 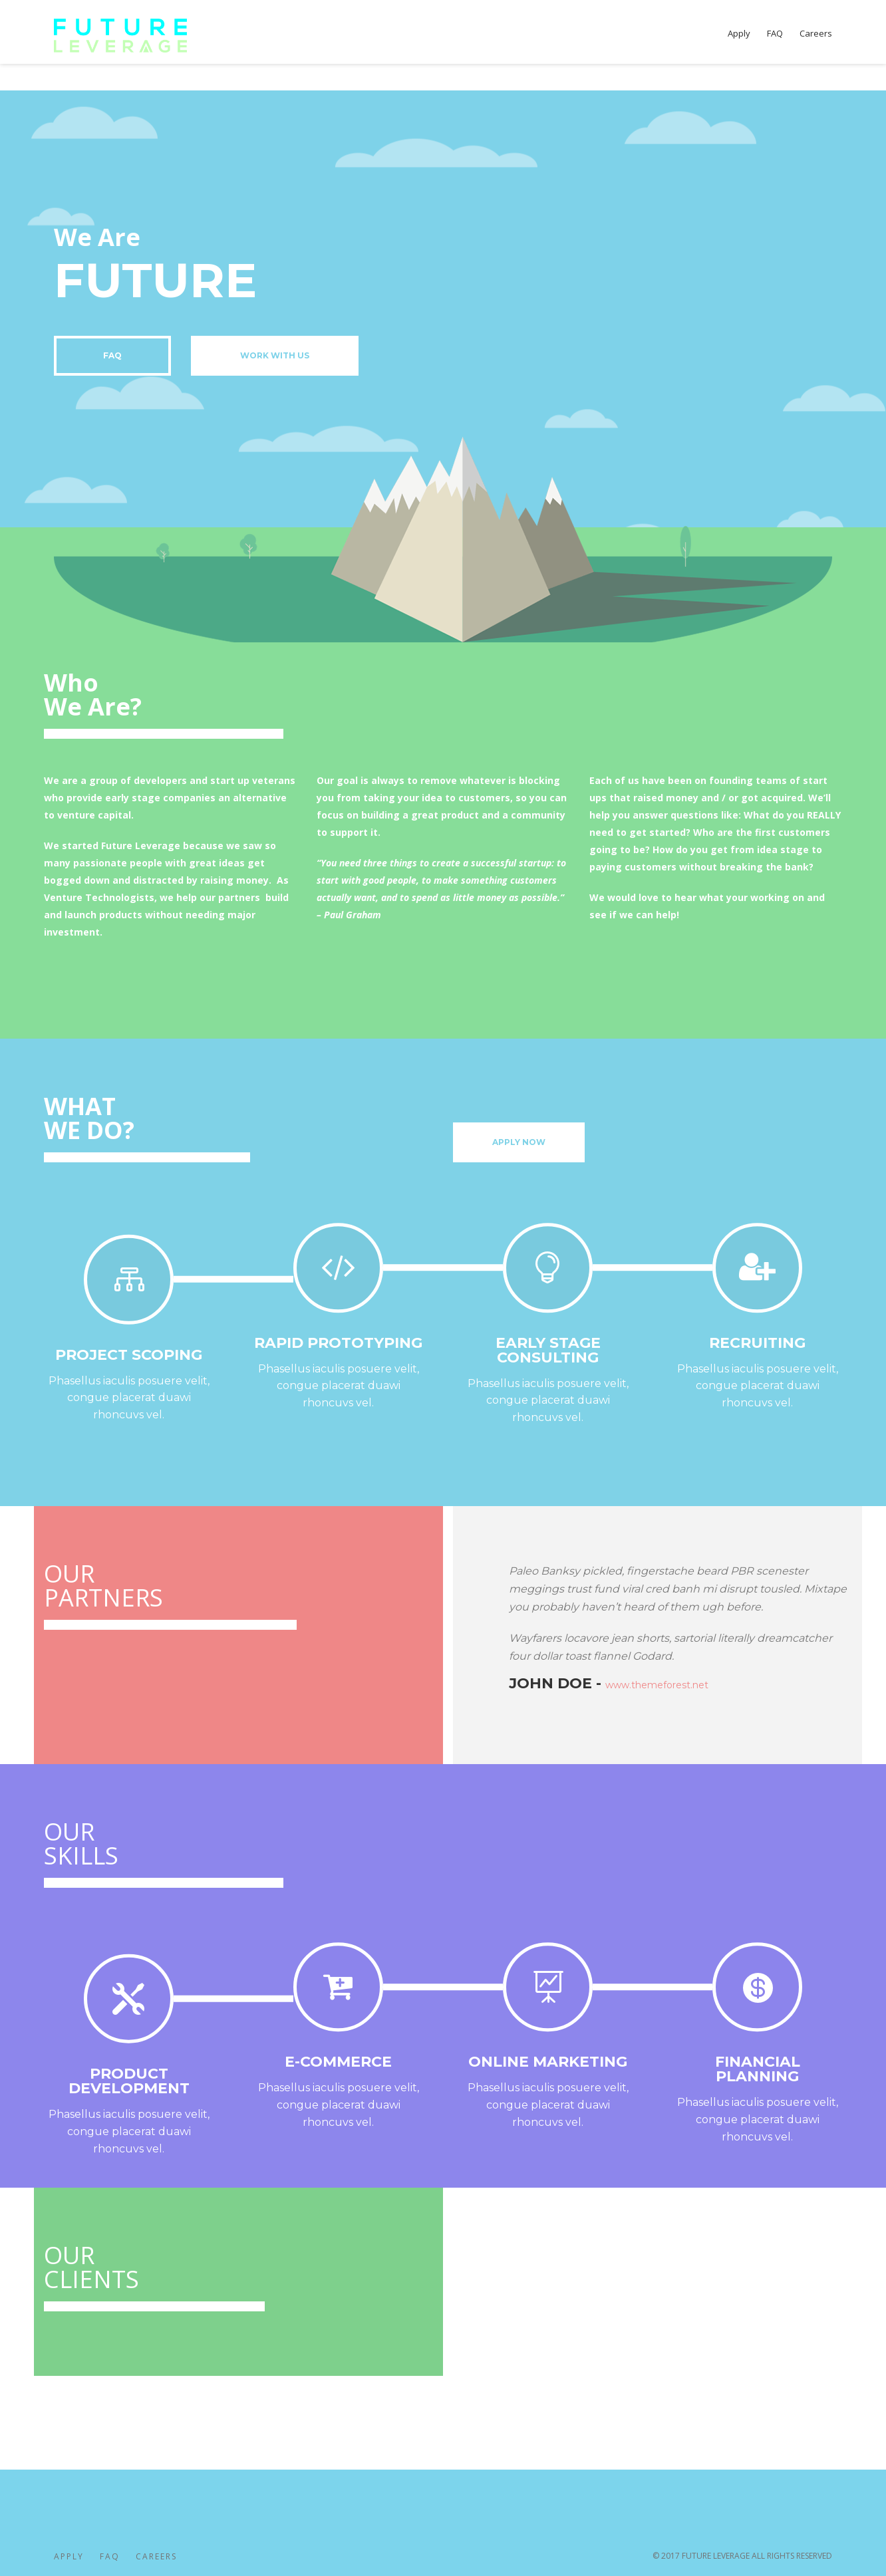 I want to click on [option], so click(x=676, y=1626).